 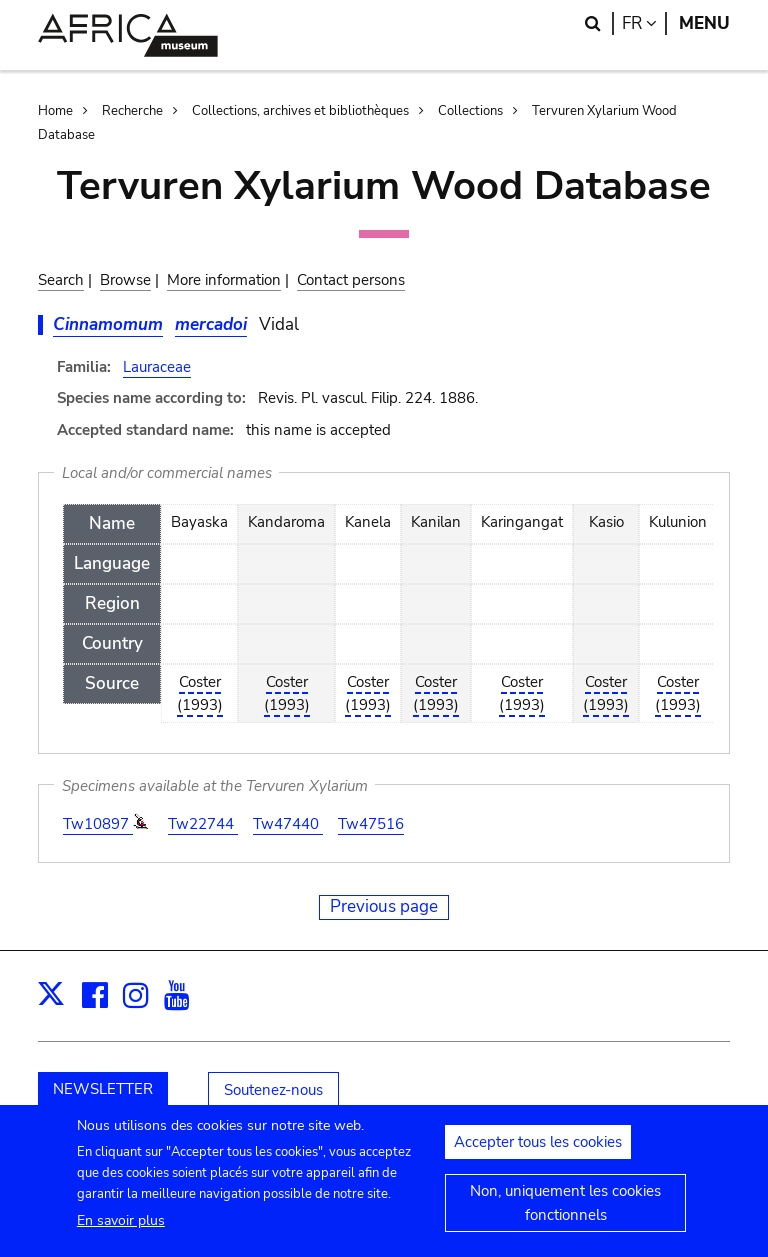 What do you see at coordinates (384, 906) in the screenshot?
I see `Previous page` at bounding box center [384, 906].